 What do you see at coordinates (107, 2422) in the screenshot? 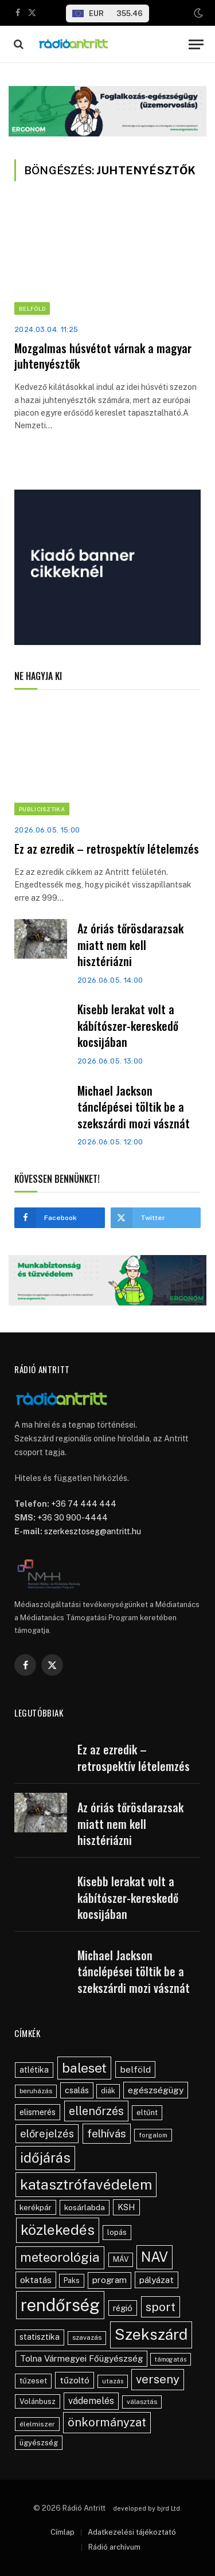
I see `önkormányzat [önkormányzat (146 elem)]` at bounding box center [107, 2422].